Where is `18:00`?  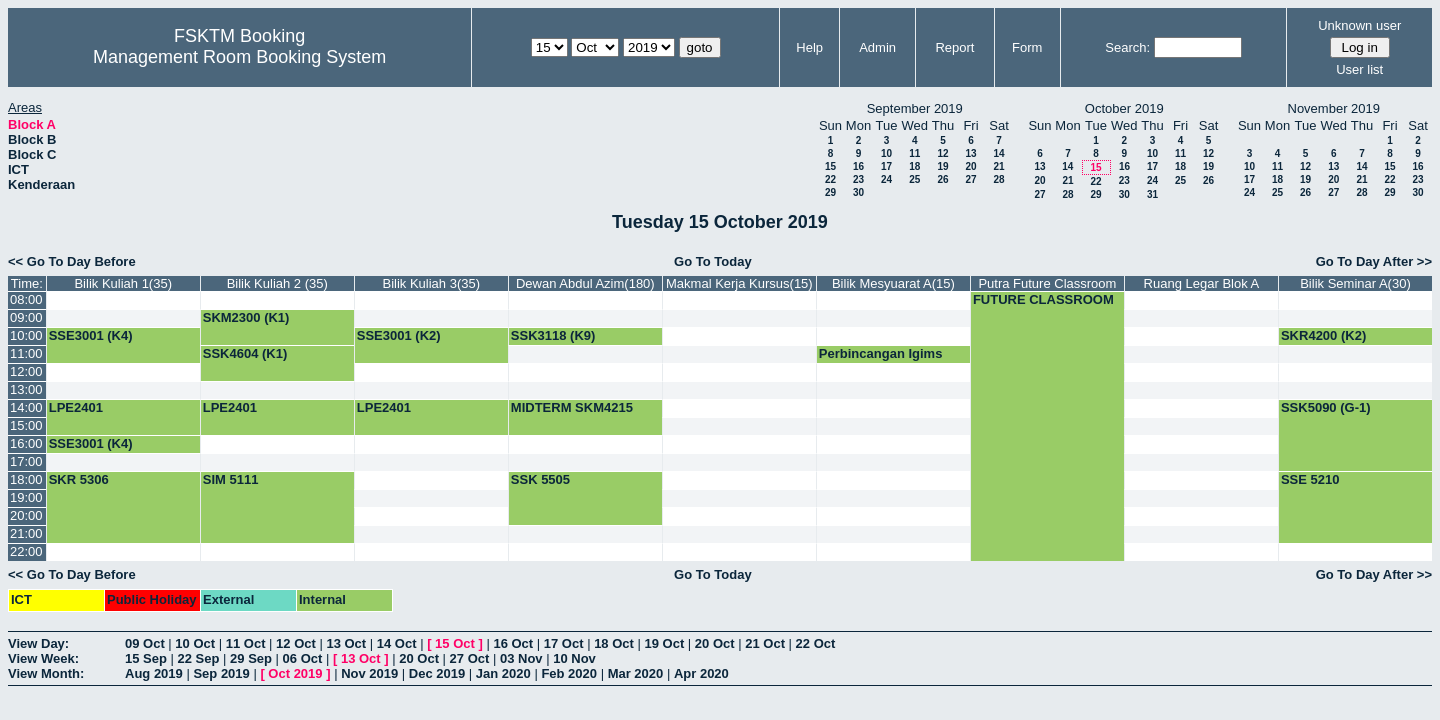 18:00 is located at coordinates (26, 479).